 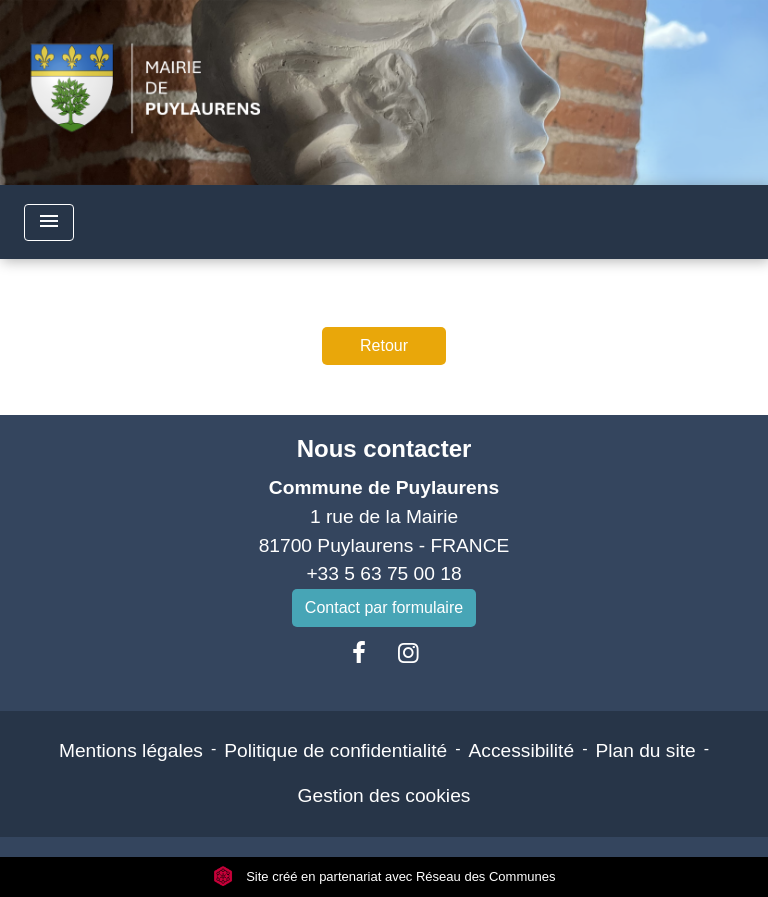 What do you see at coordinates (335, 750) in the screenshot?
I see `Politique de confidentialité` at bounding box center [335, 750].